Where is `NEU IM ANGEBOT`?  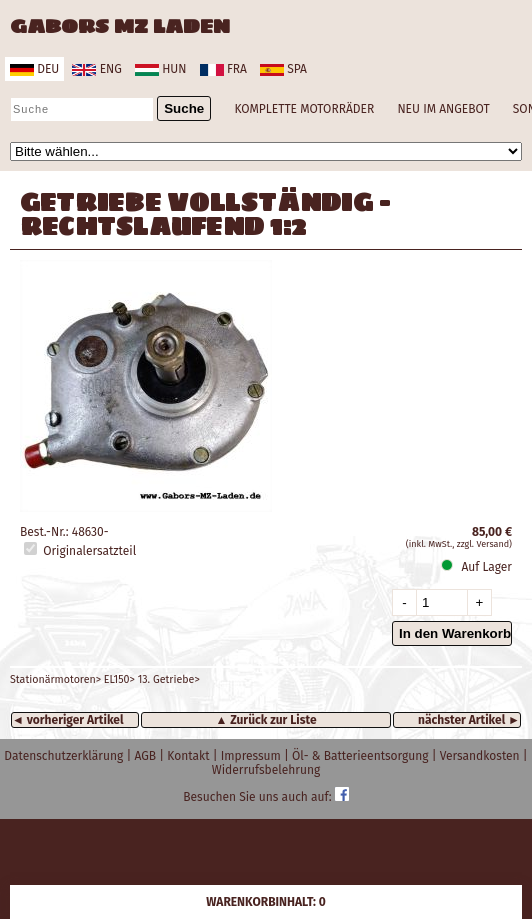
NEU IM ANGEBOT is located at coordinates (443, 109).